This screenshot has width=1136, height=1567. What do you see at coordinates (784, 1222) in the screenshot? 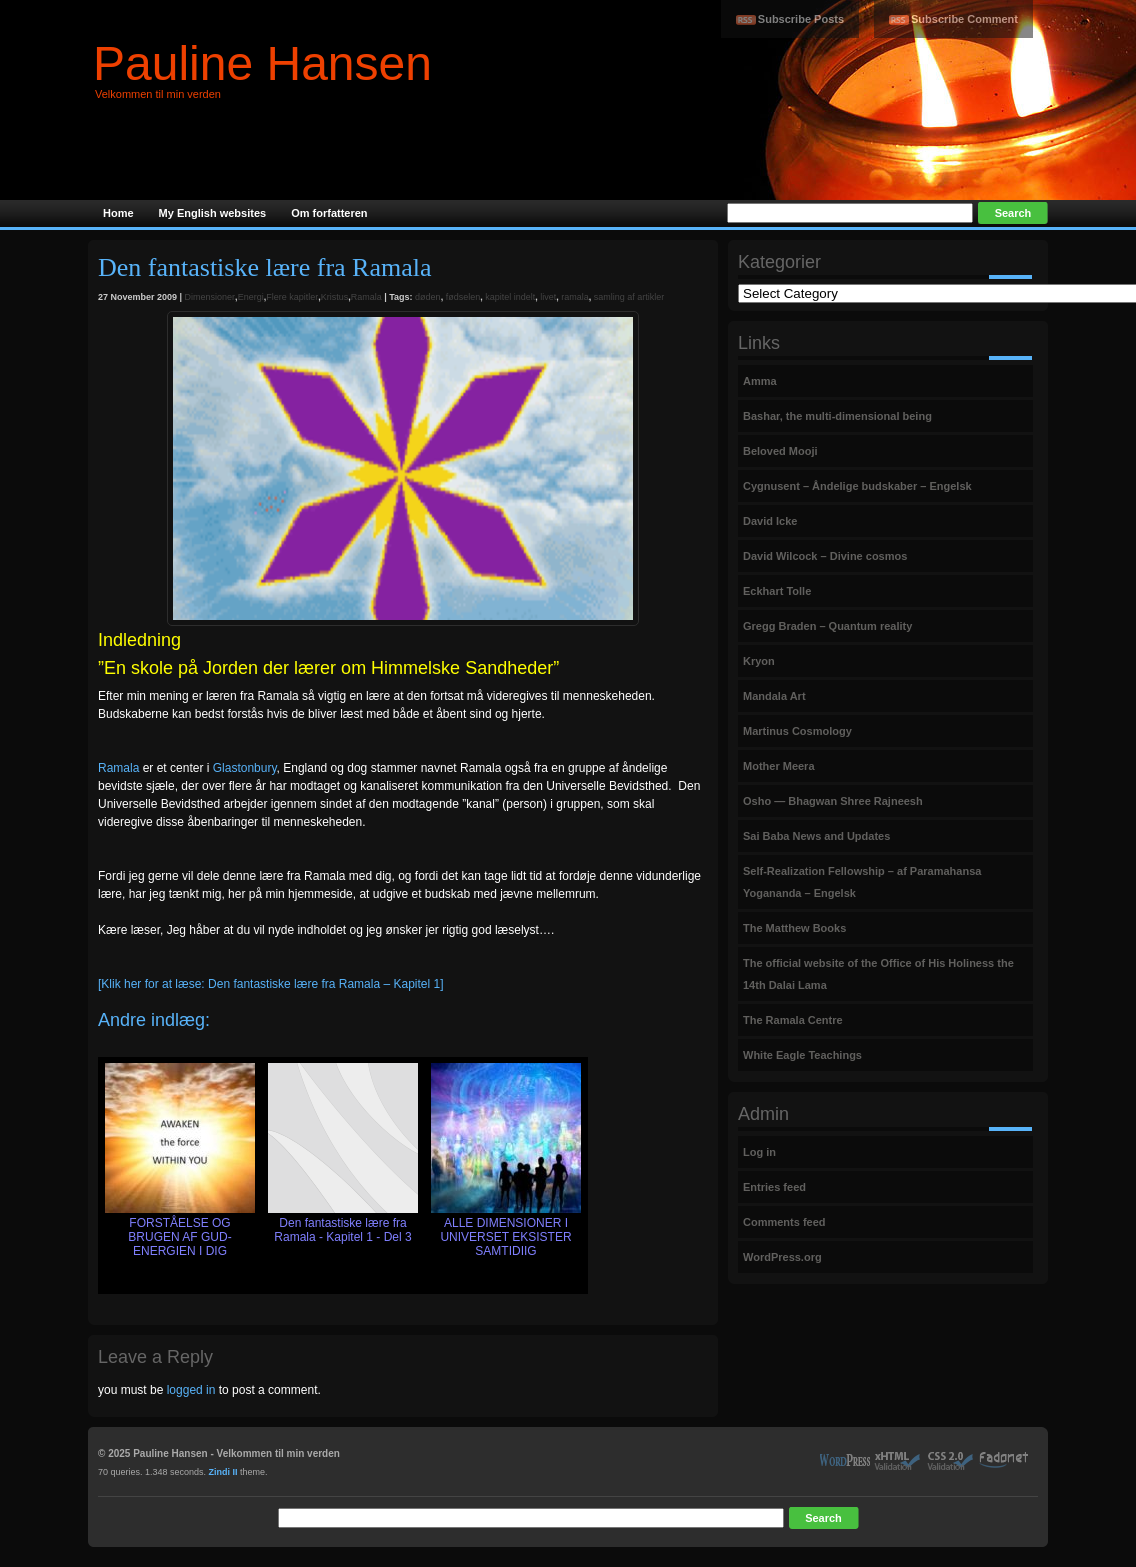
I see `Comments feed` at bounding box center [784, 1222].